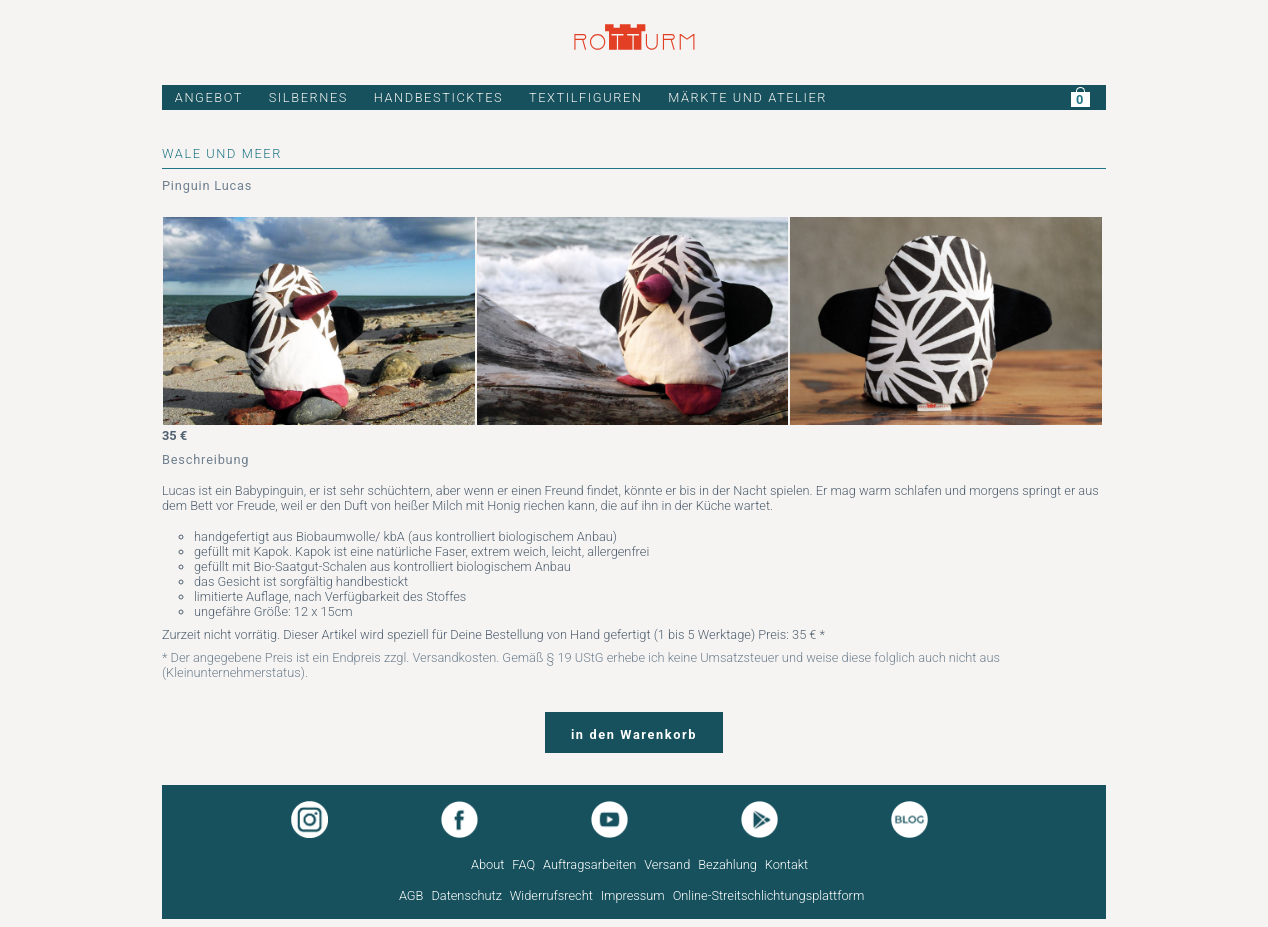  Describe the element at coordinates (487, 864) in the screenshot. I see `About` at that location.